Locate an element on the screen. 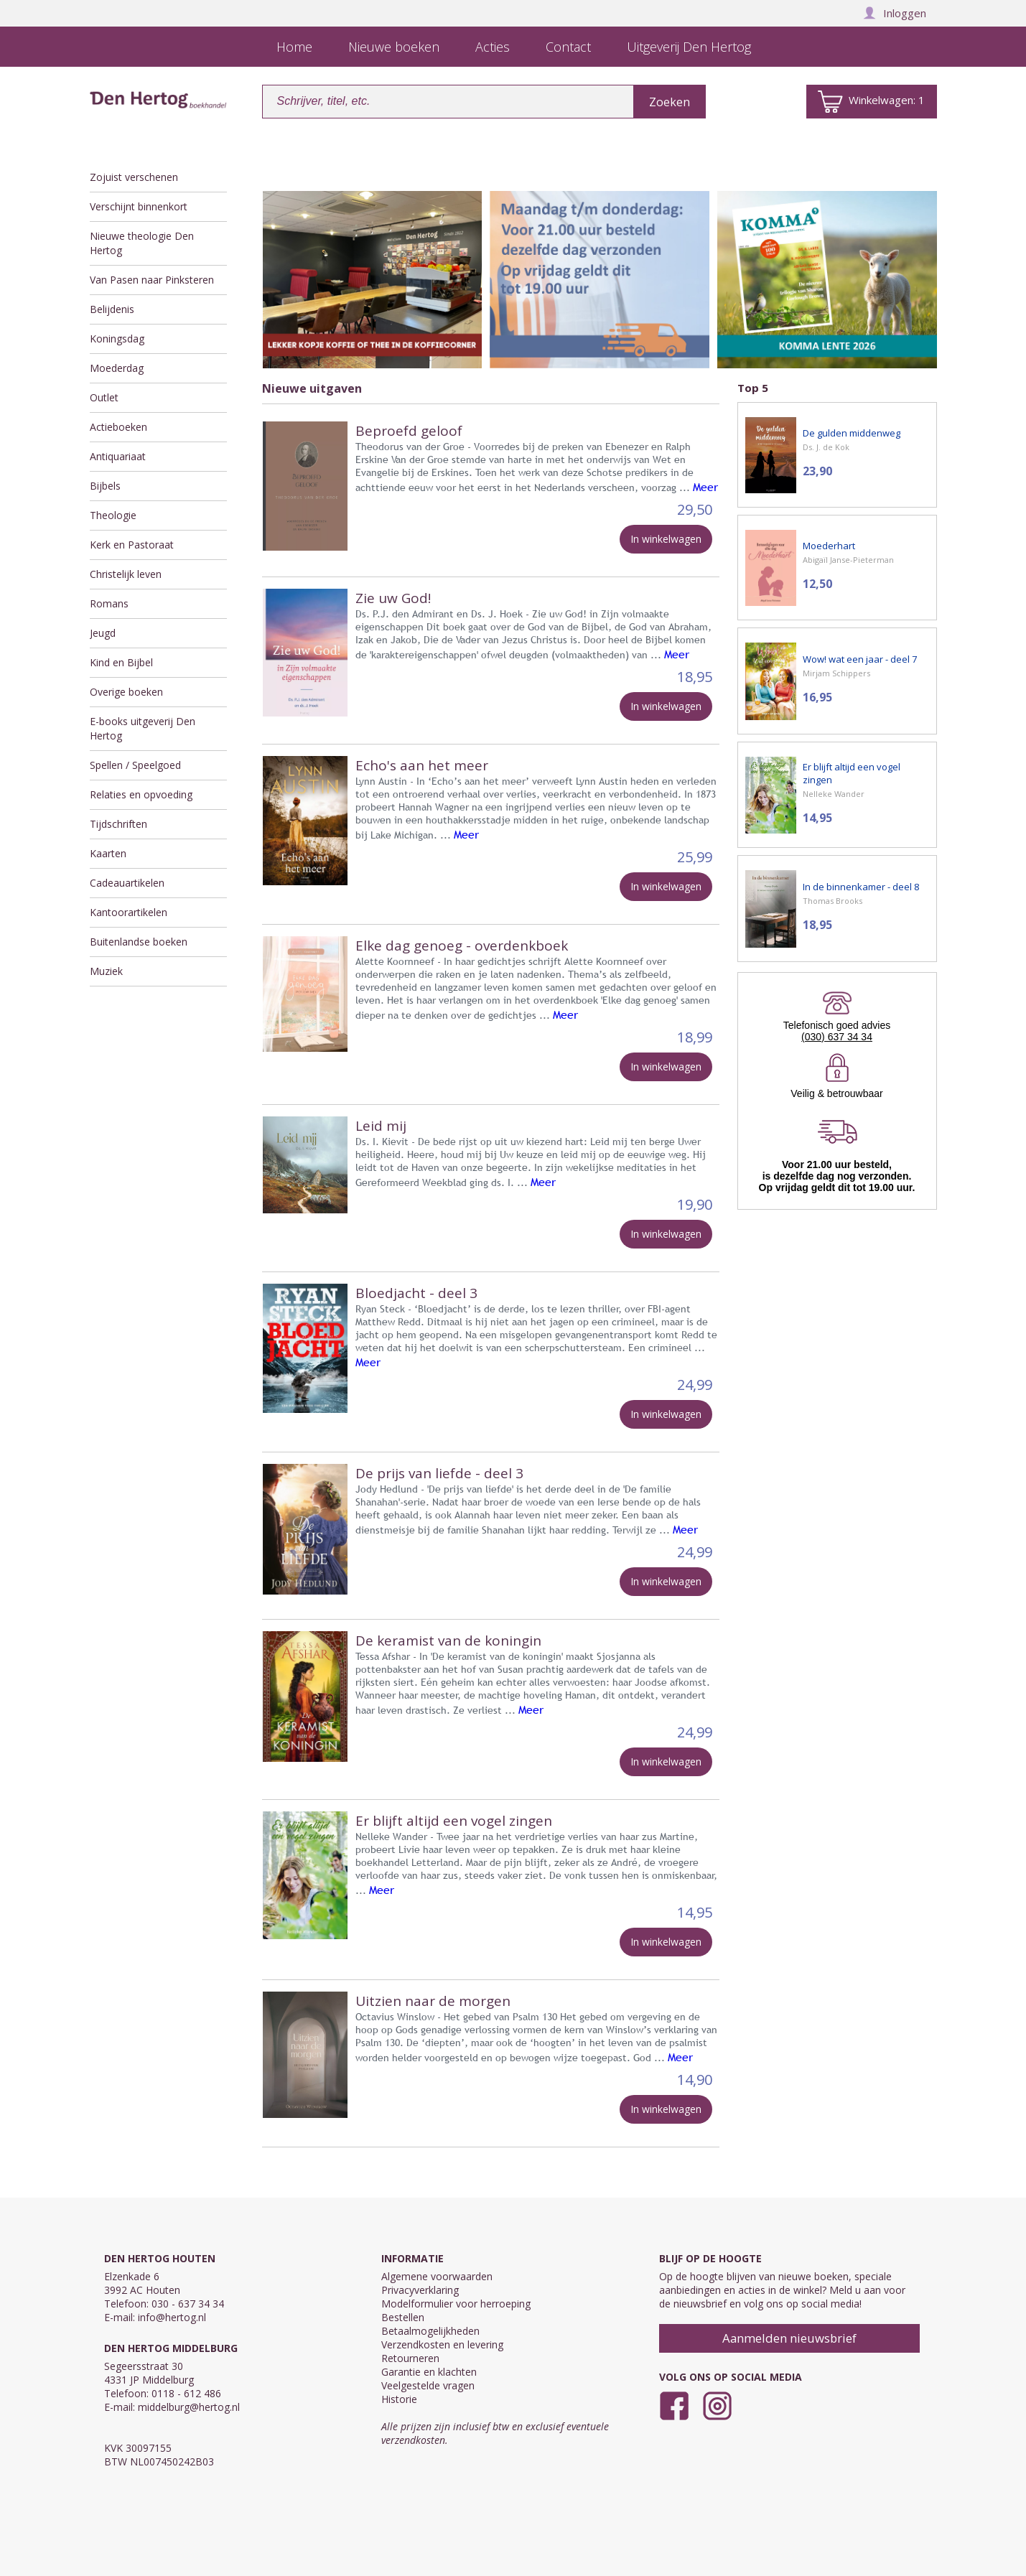 This screenshot has height=2576, width=1026. Van Pasen naar Pinksteren is located at coordinates (152, 279).